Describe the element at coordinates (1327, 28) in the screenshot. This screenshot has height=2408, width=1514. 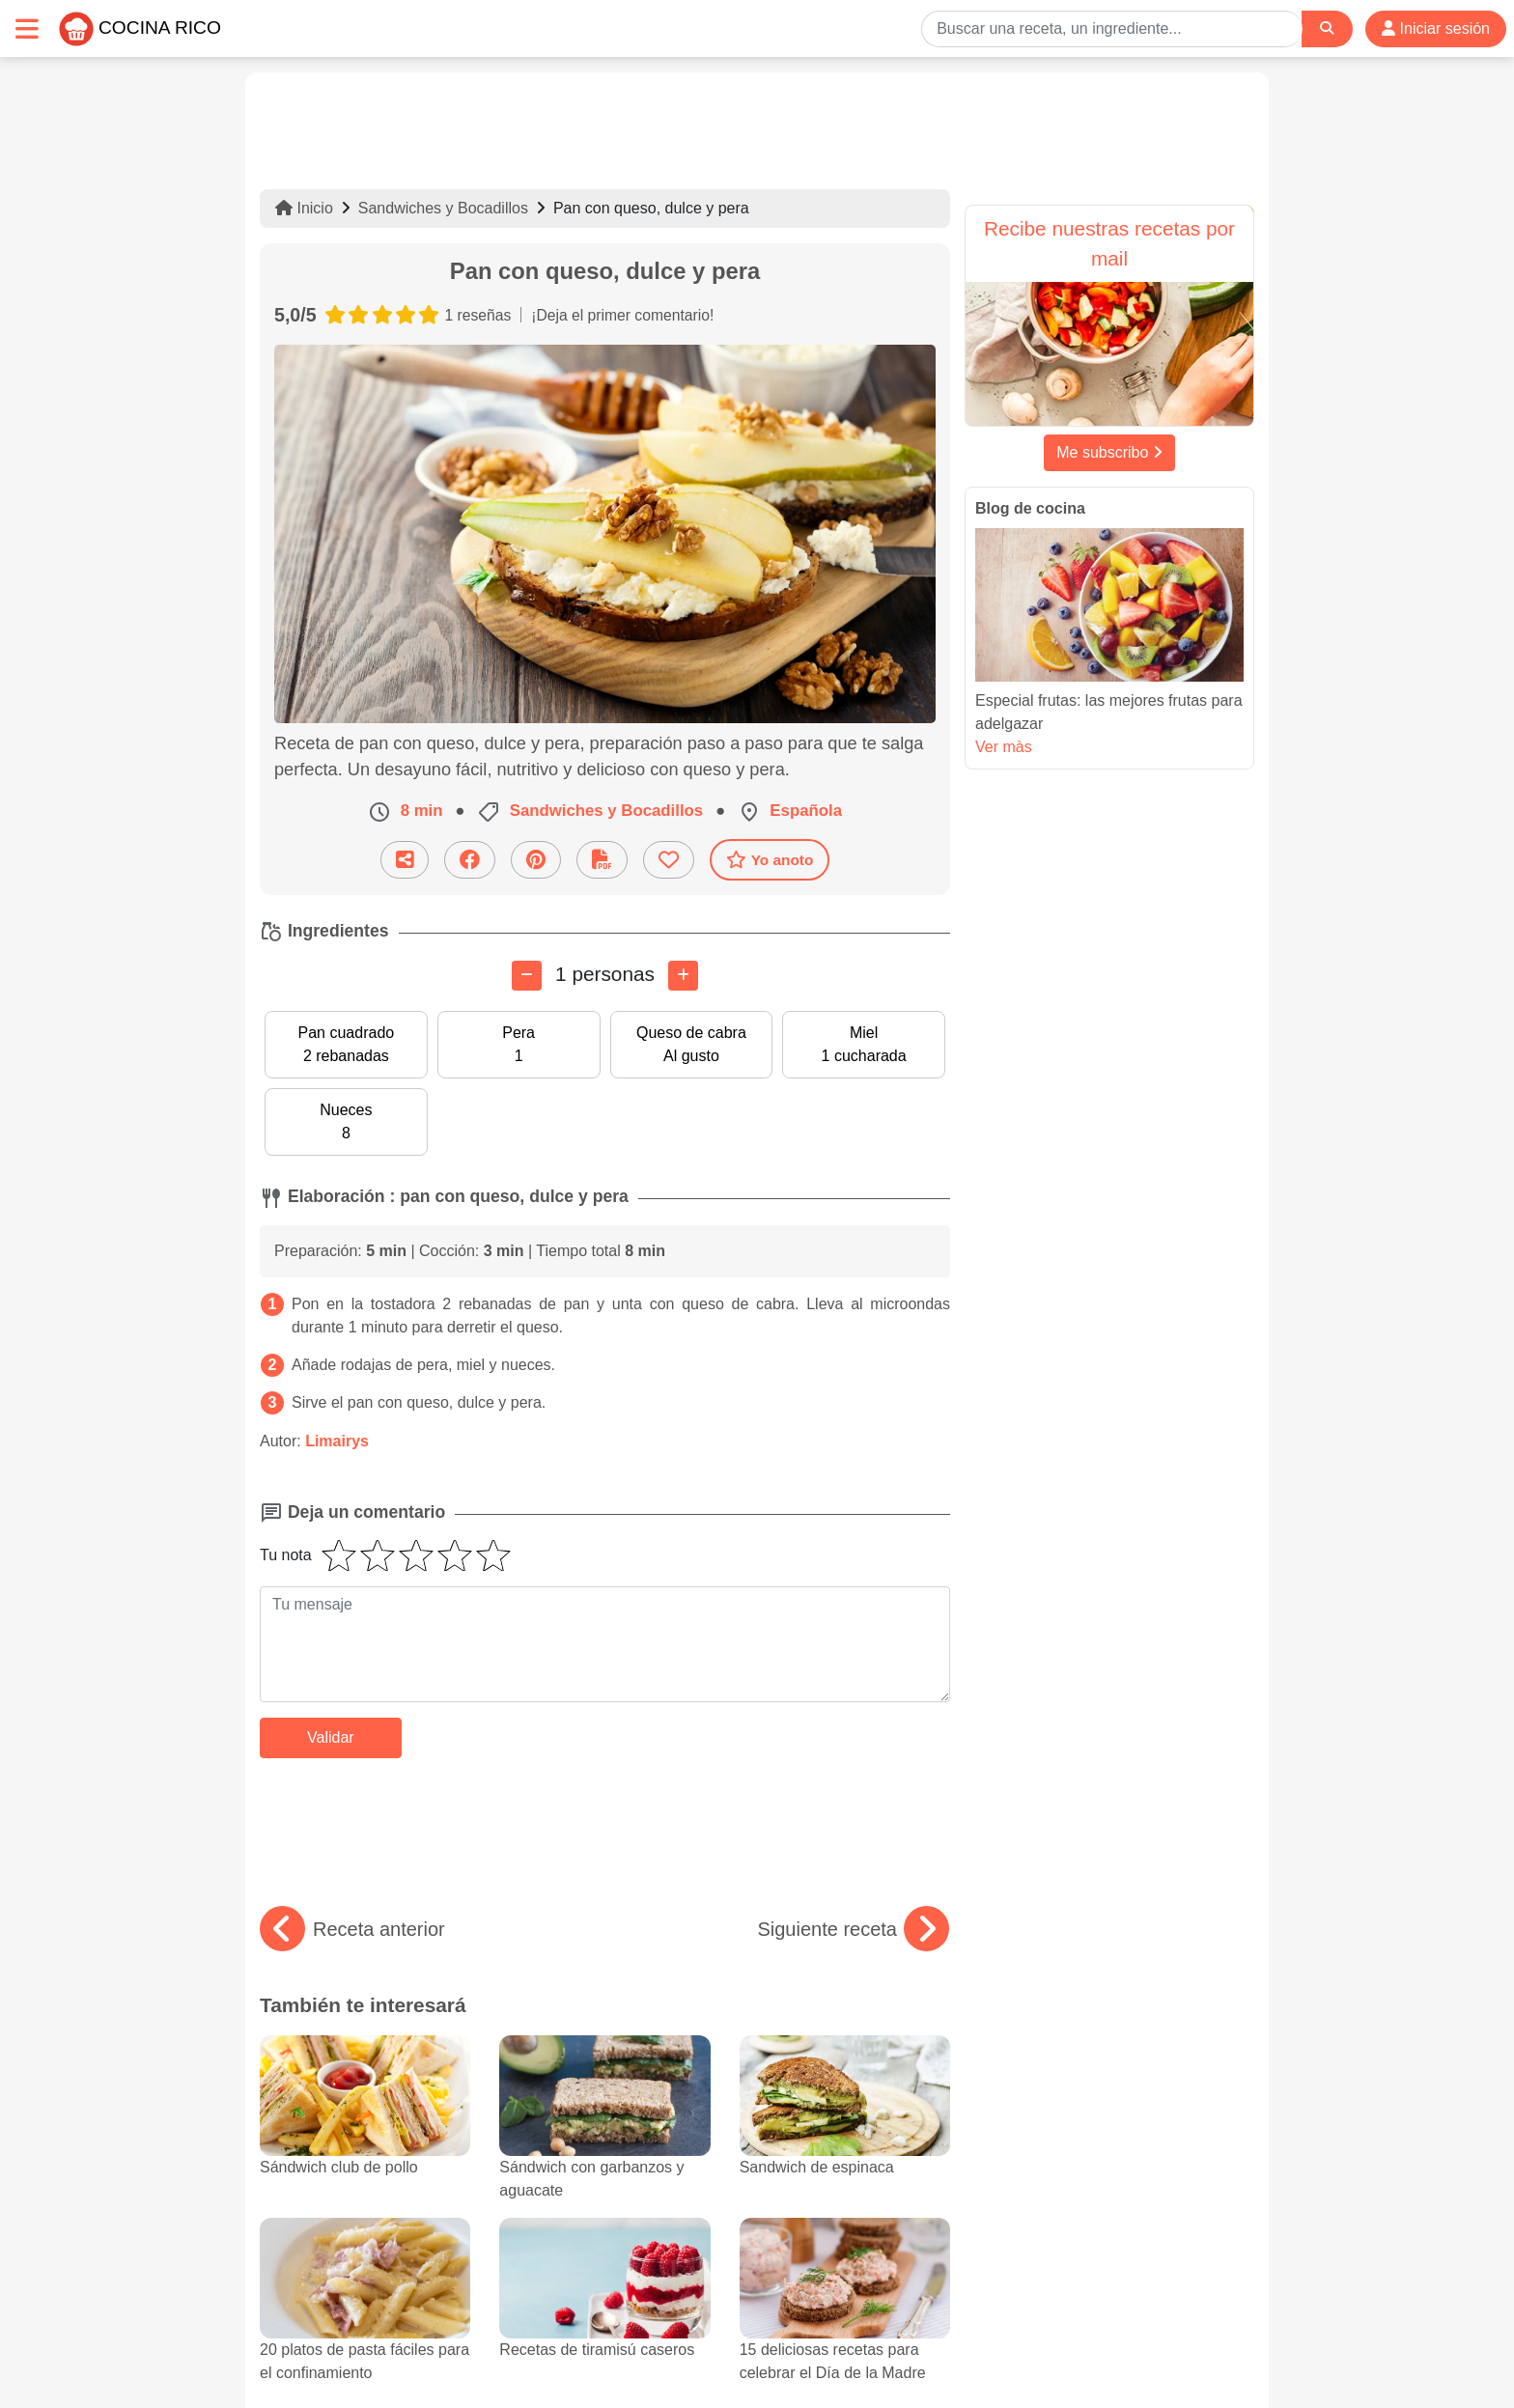
I see `[Search]` at that location.